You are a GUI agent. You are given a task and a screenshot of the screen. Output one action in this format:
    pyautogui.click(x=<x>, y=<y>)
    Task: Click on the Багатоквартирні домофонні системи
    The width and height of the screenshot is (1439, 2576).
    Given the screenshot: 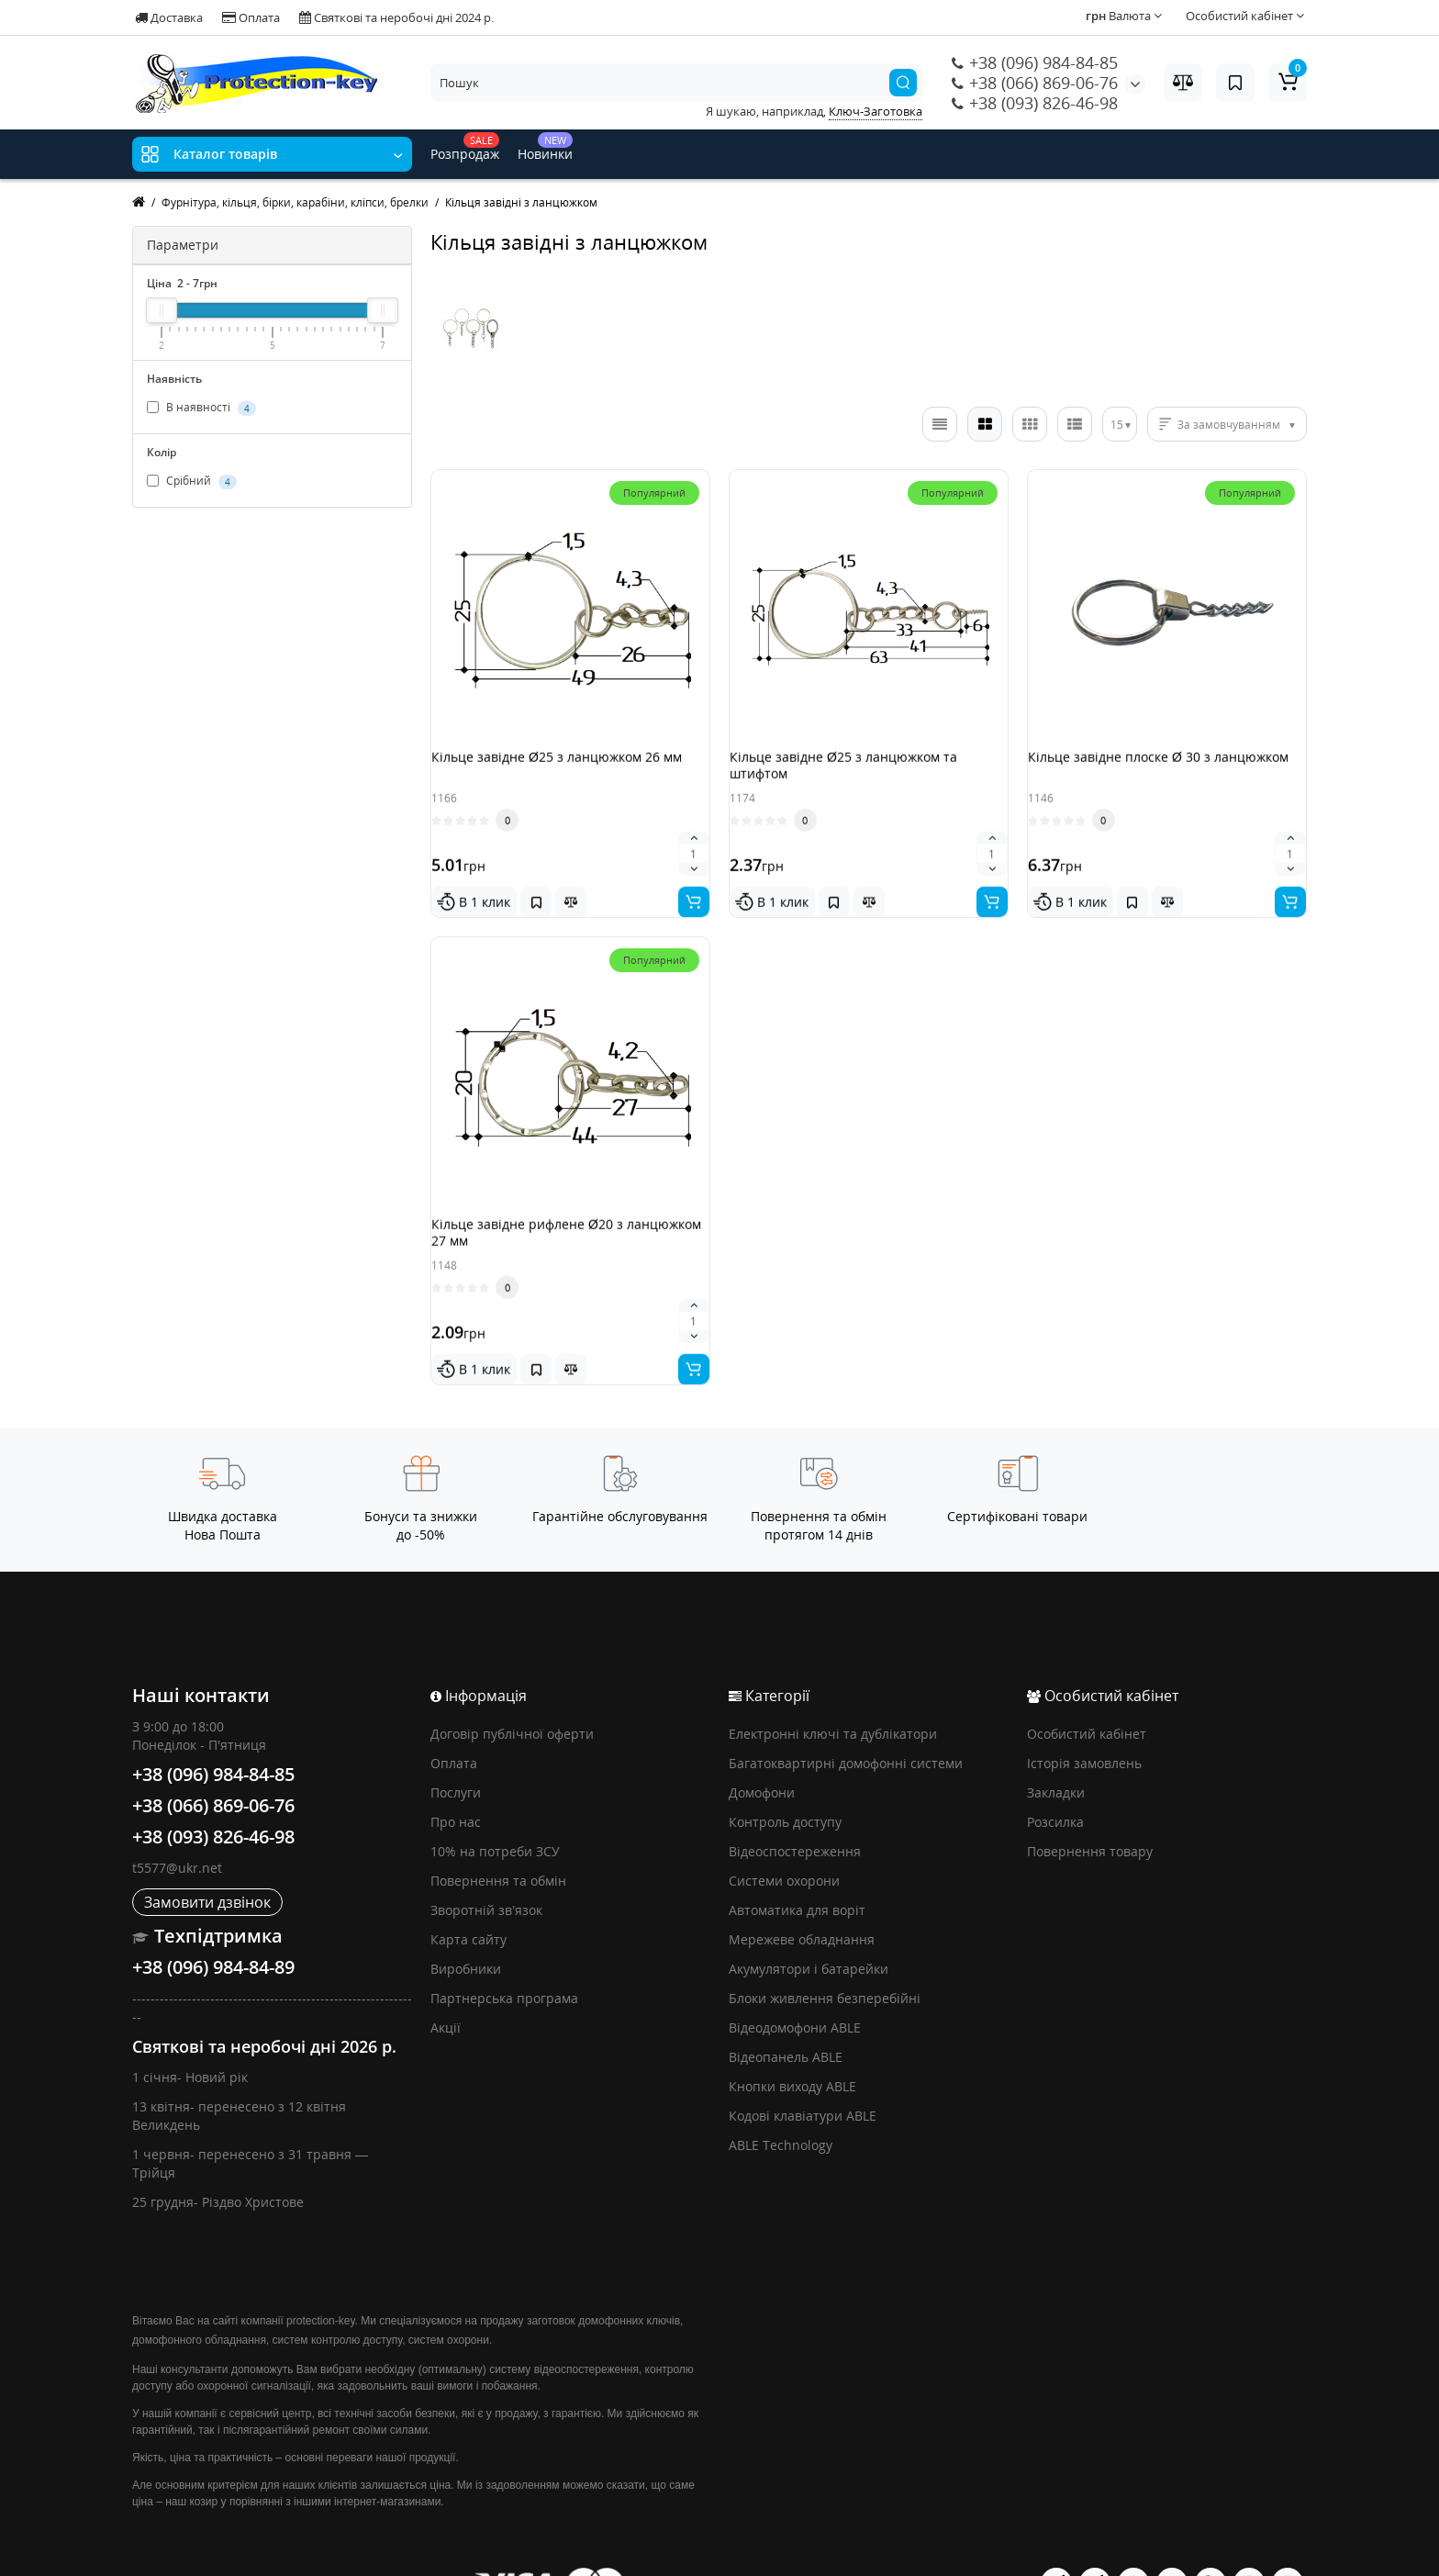 What is the action you would take?
    pyautogui.click(x=846, y=1717)
    